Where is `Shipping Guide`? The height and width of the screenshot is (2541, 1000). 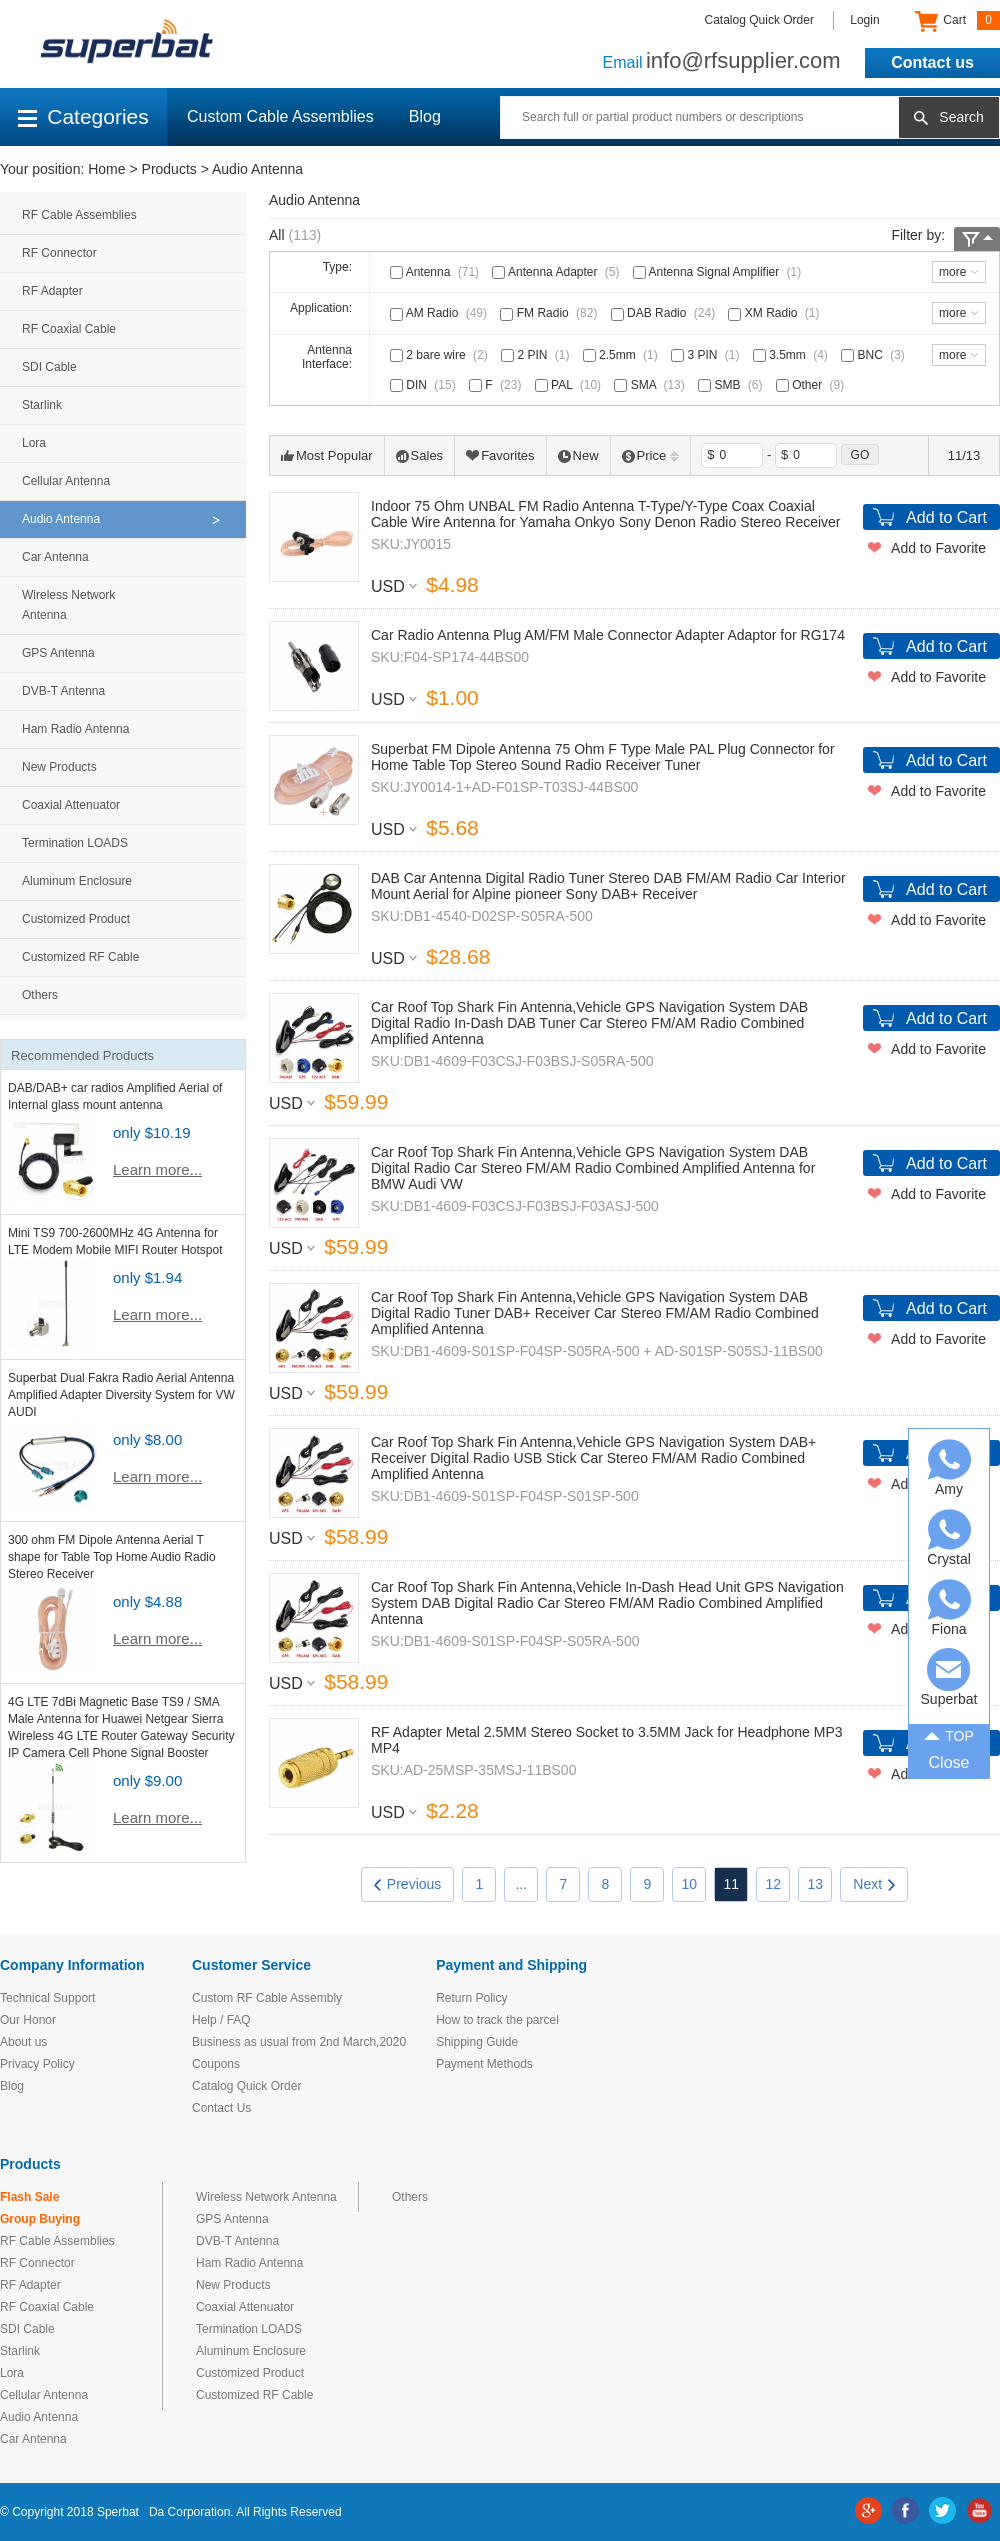 Shipping Guide is located at coordinates (477, 2042).